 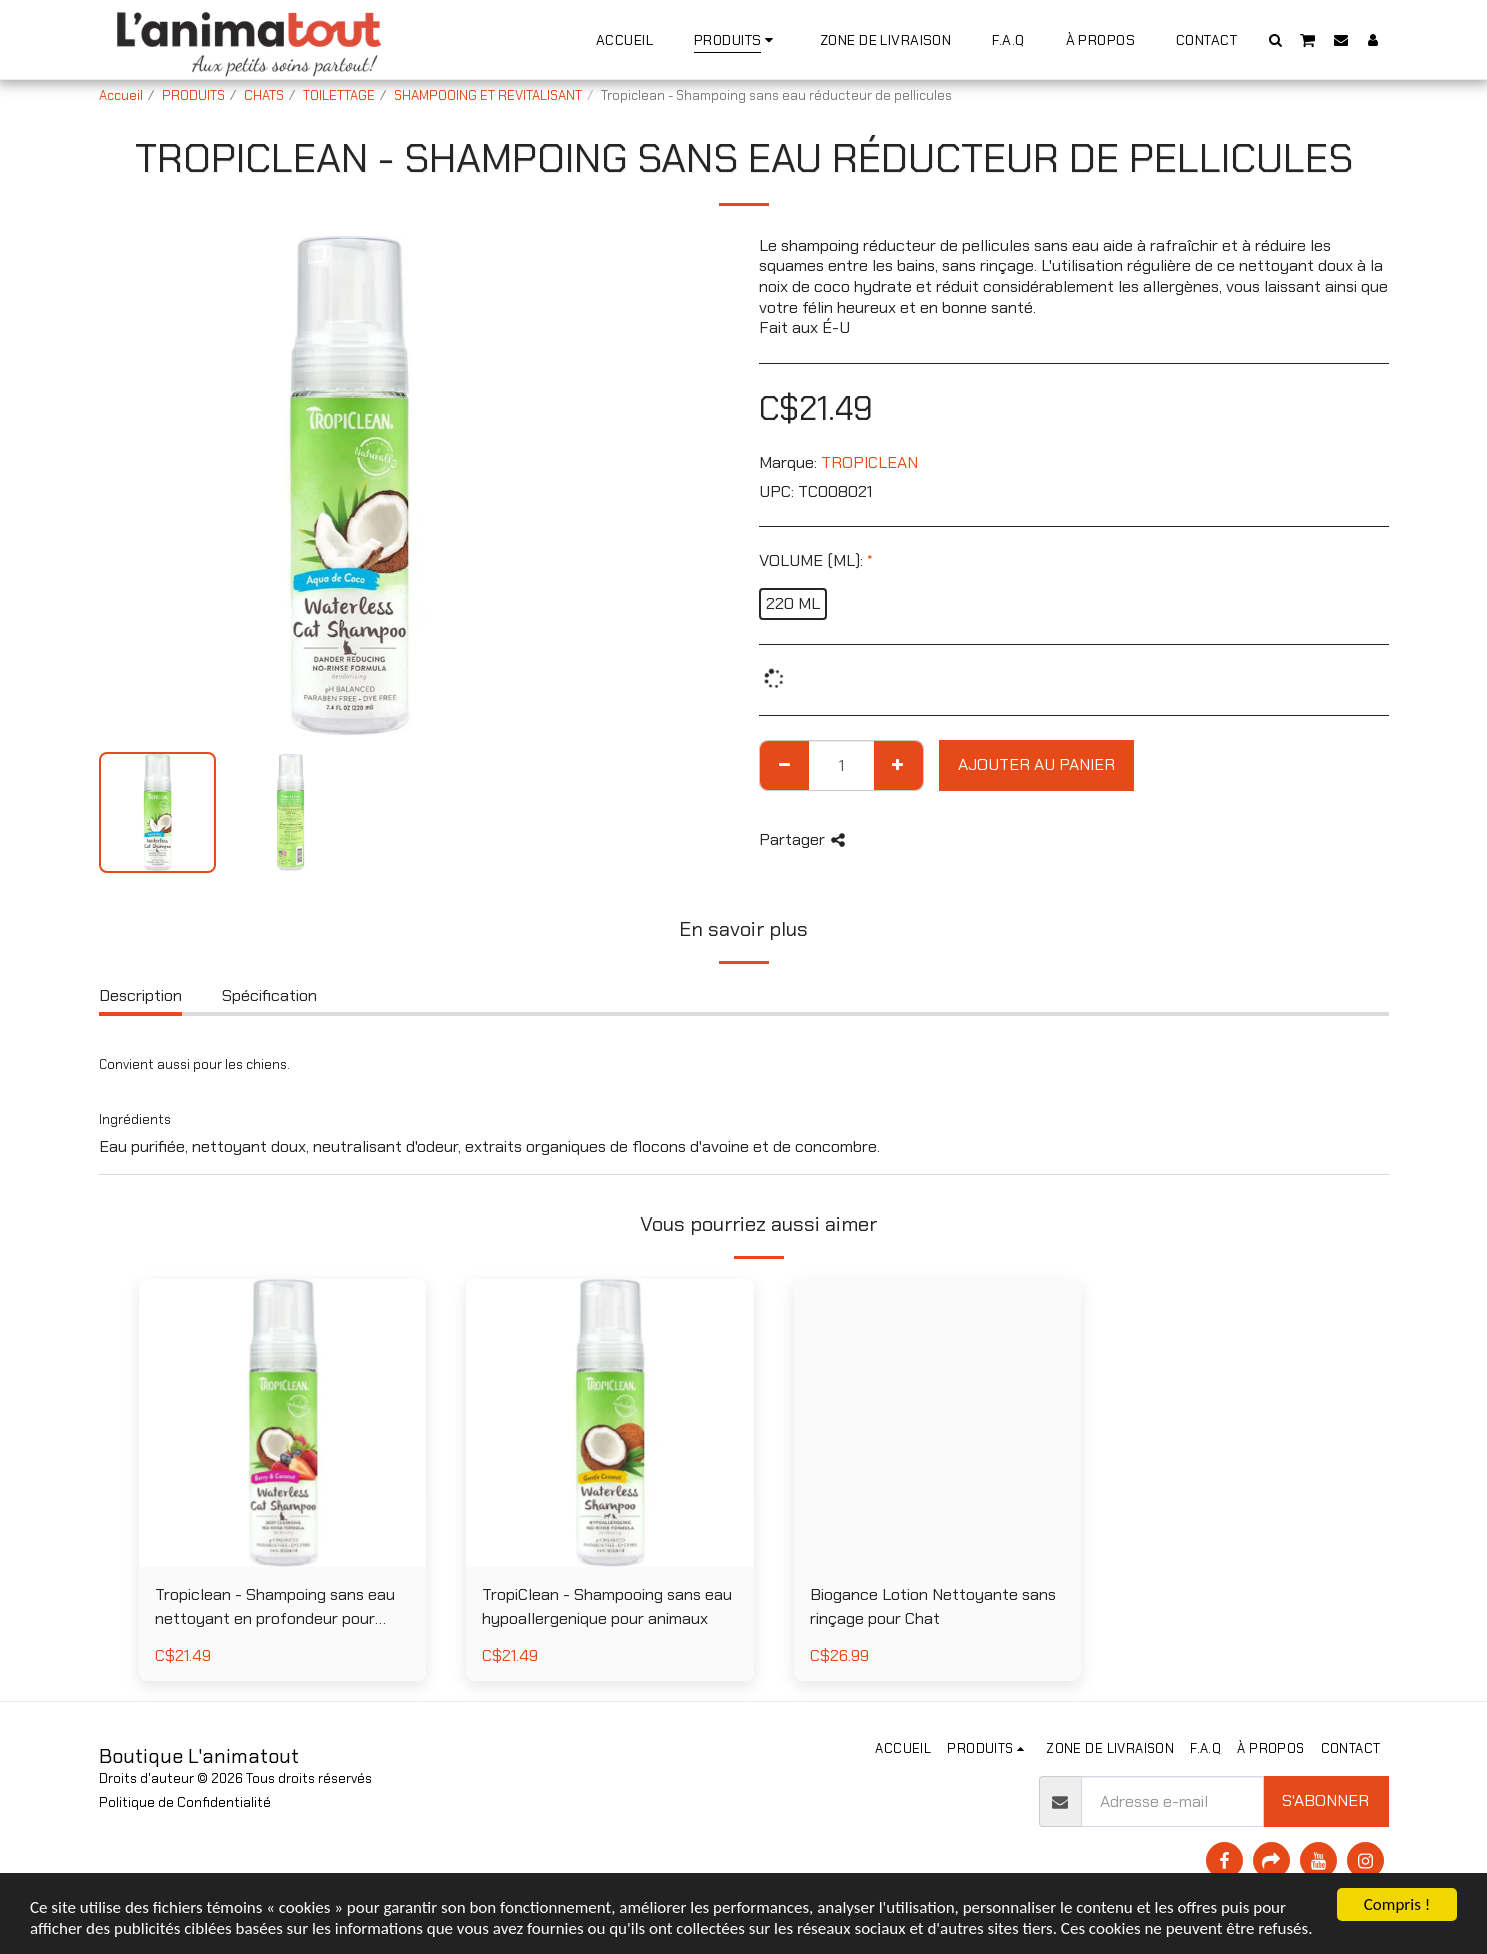 I want to click on [button], so click(x=1275, y=39).